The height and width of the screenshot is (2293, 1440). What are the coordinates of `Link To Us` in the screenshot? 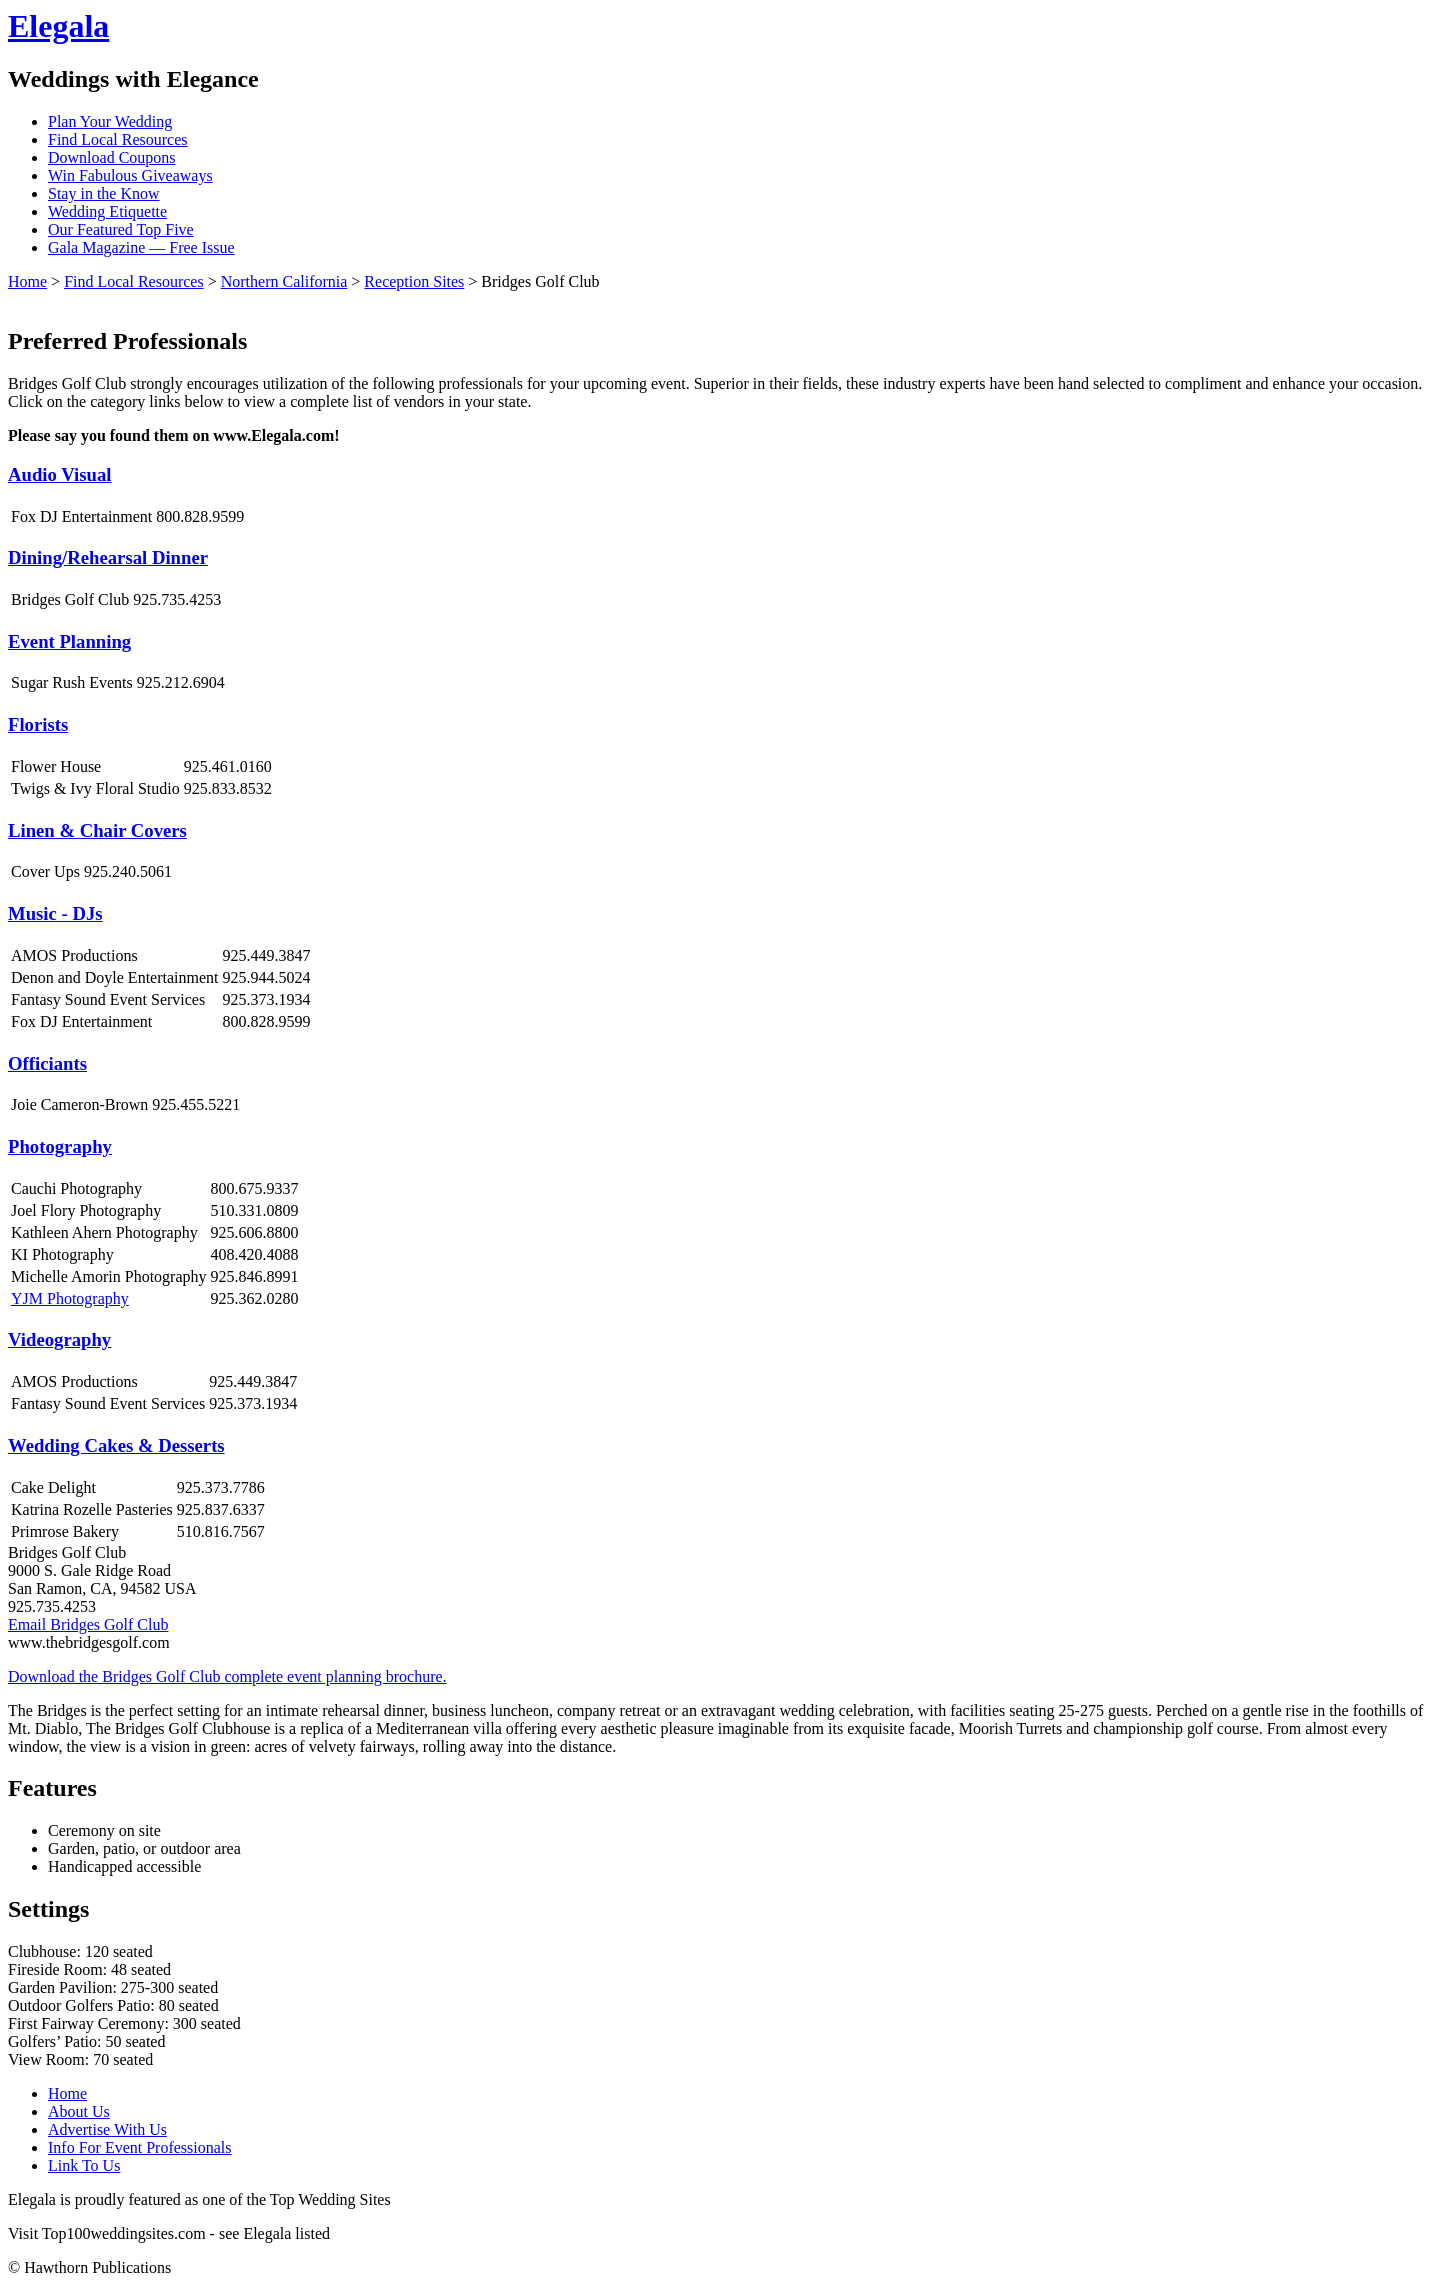 It's located at (84, 2165).